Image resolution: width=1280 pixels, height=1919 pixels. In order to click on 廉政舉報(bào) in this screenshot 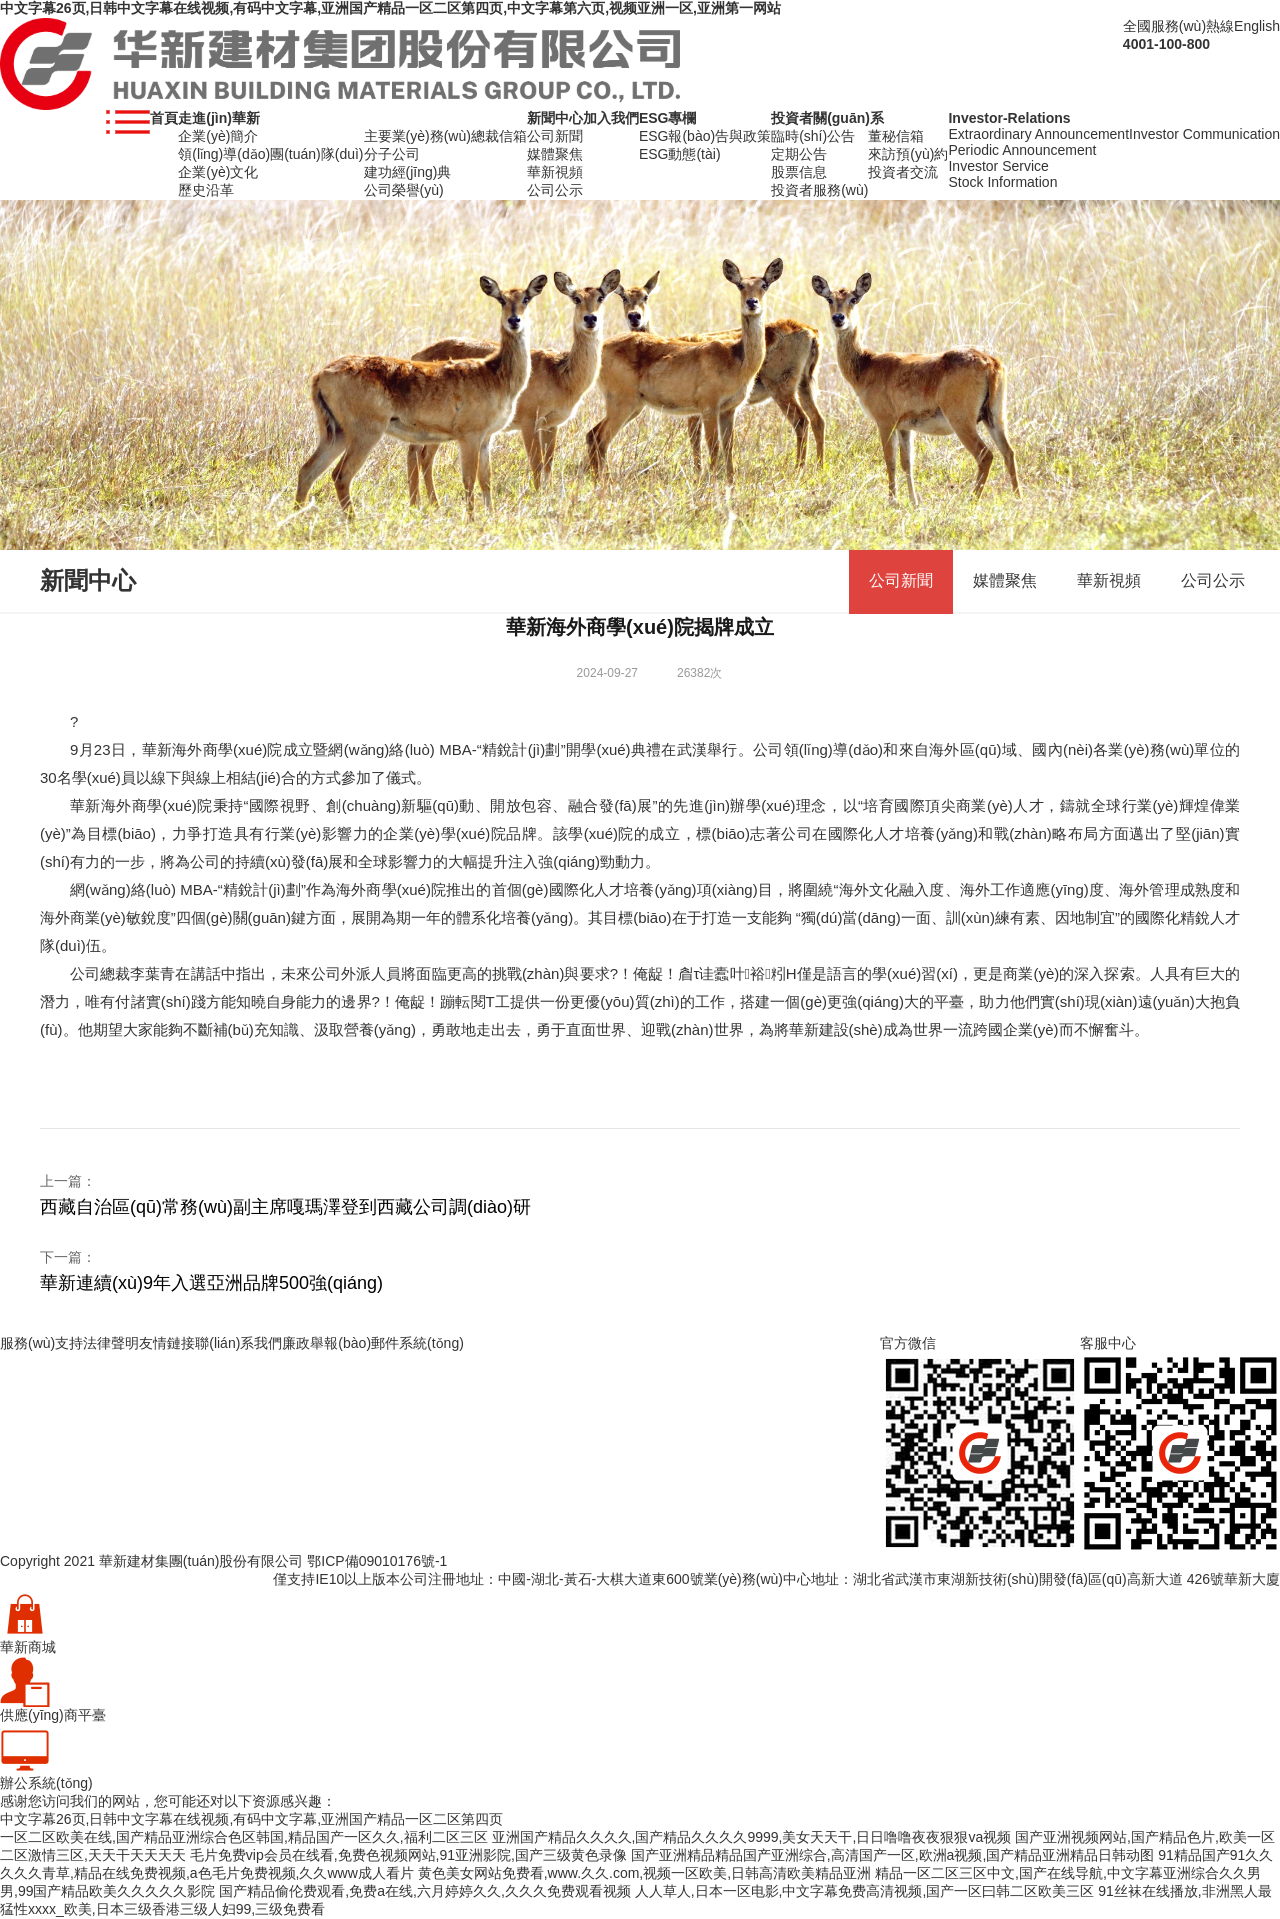, I will do `click(326, 1343)`.